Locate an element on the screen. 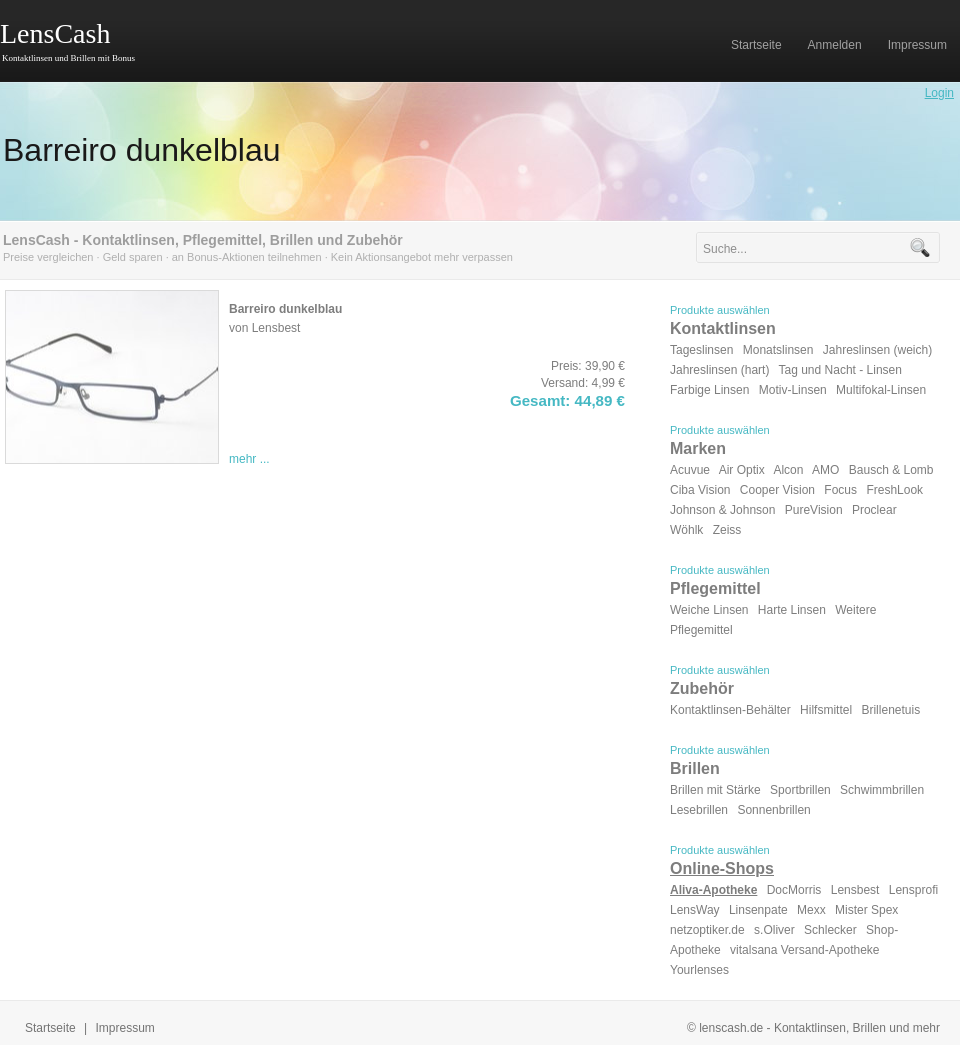 Image resolution: width=960 pixels, height=1045 pixels. Aliva-Apotheke is located at coordinates (713, 890).